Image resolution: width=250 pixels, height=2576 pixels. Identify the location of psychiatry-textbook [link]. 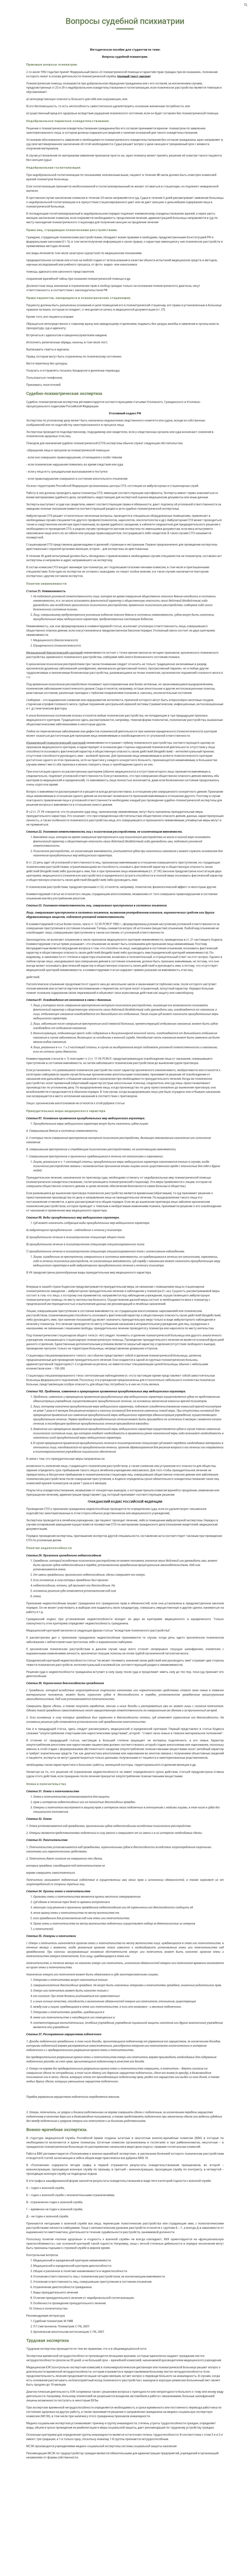
(20, 21).